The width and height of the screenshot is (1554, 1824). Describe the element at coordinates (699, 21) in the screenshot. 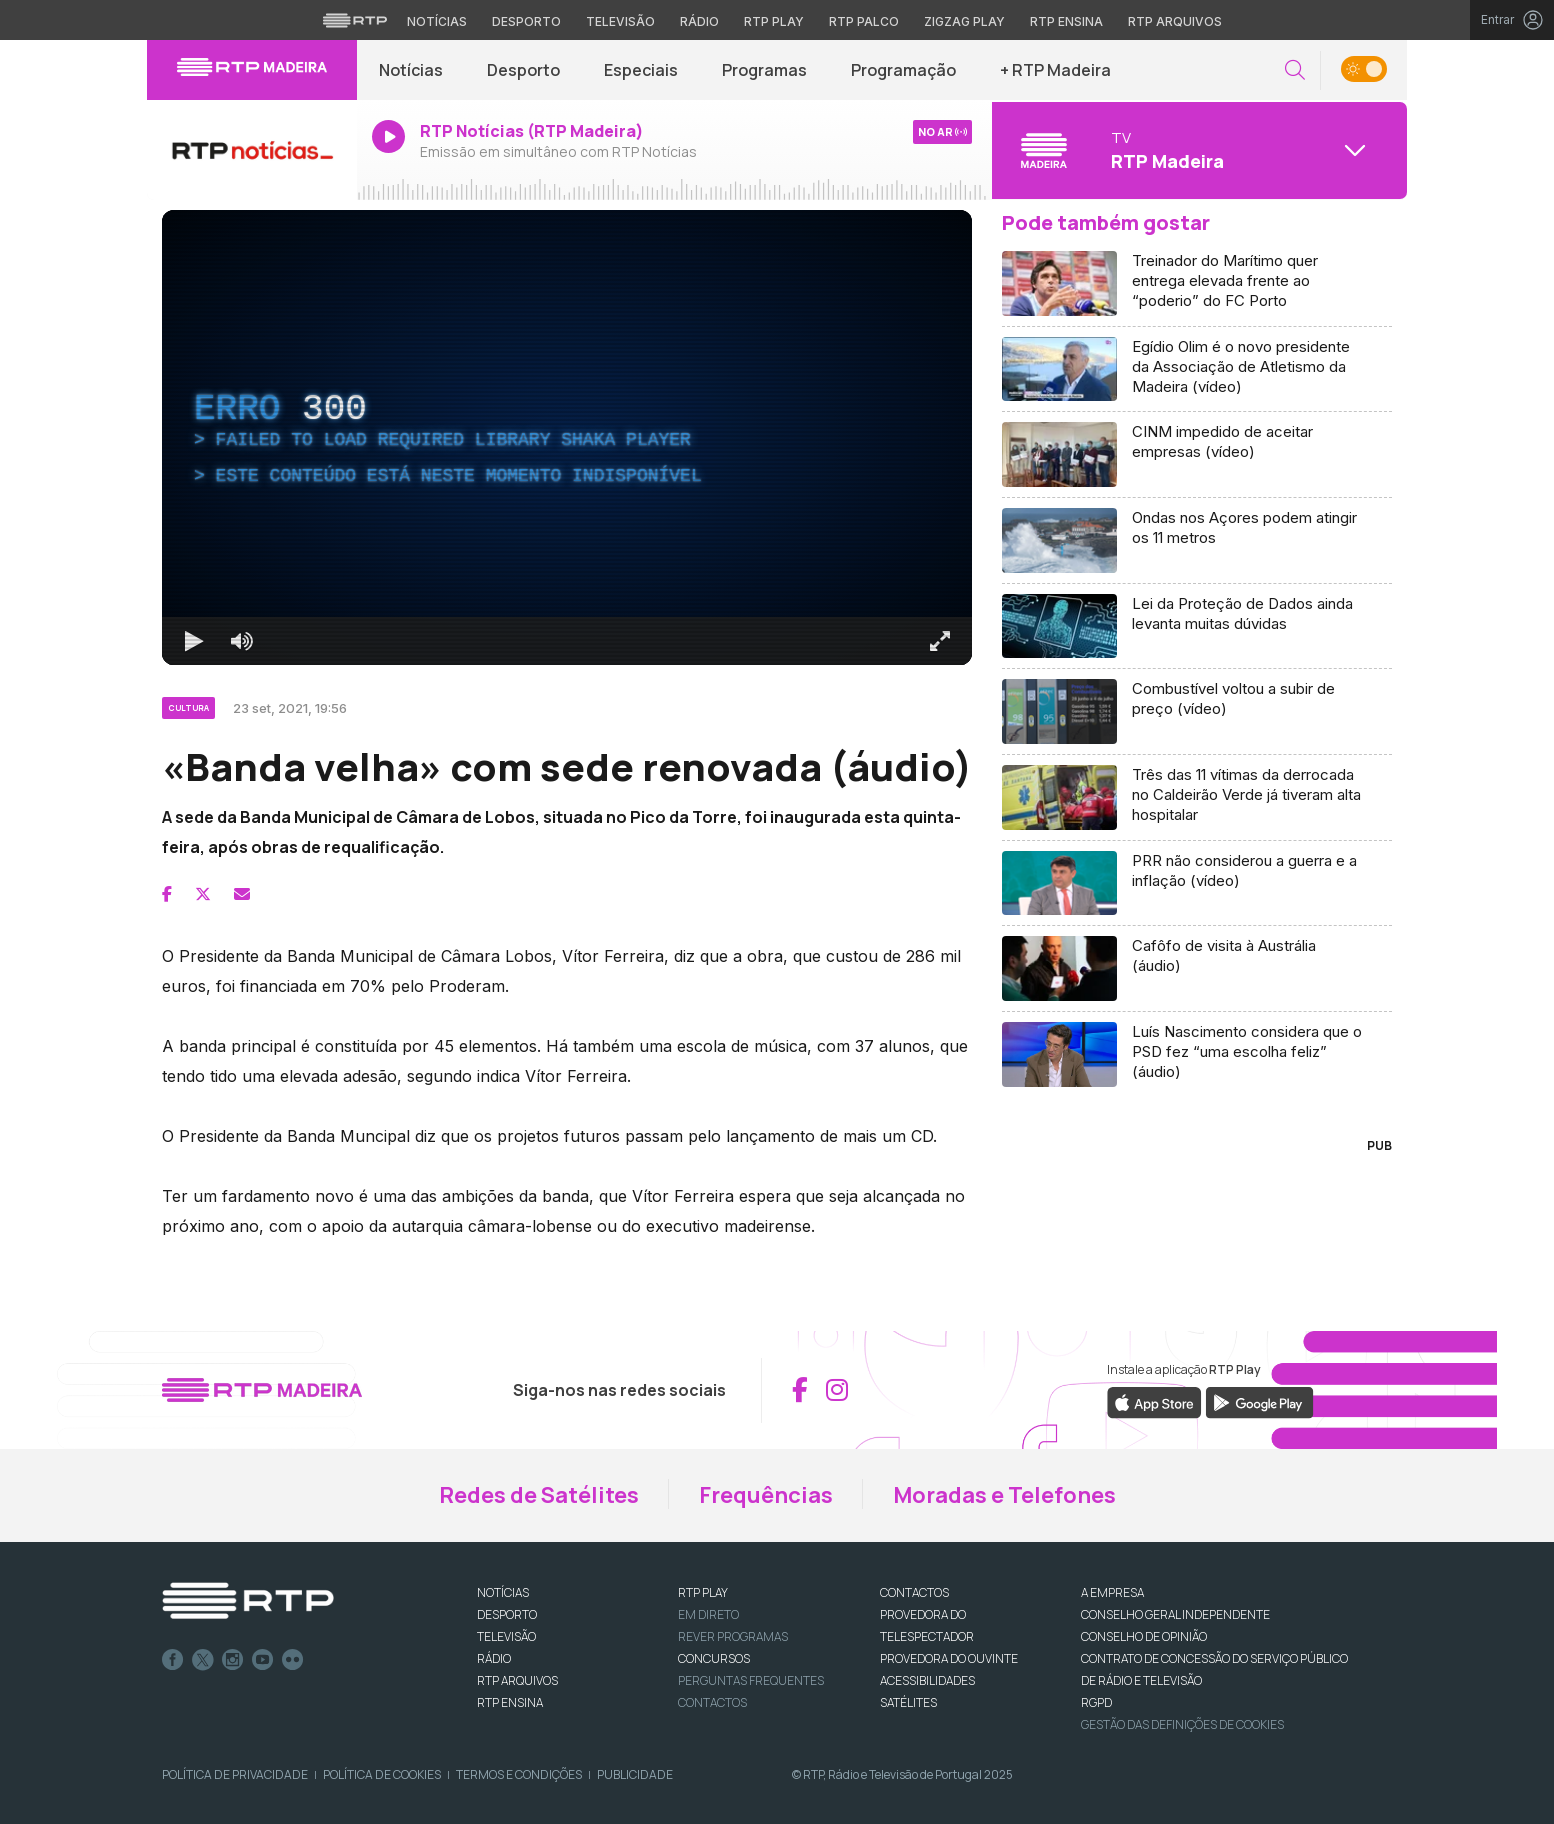

I see `Rádio [Aceder à secção de Rádio da RTP]` at that location.